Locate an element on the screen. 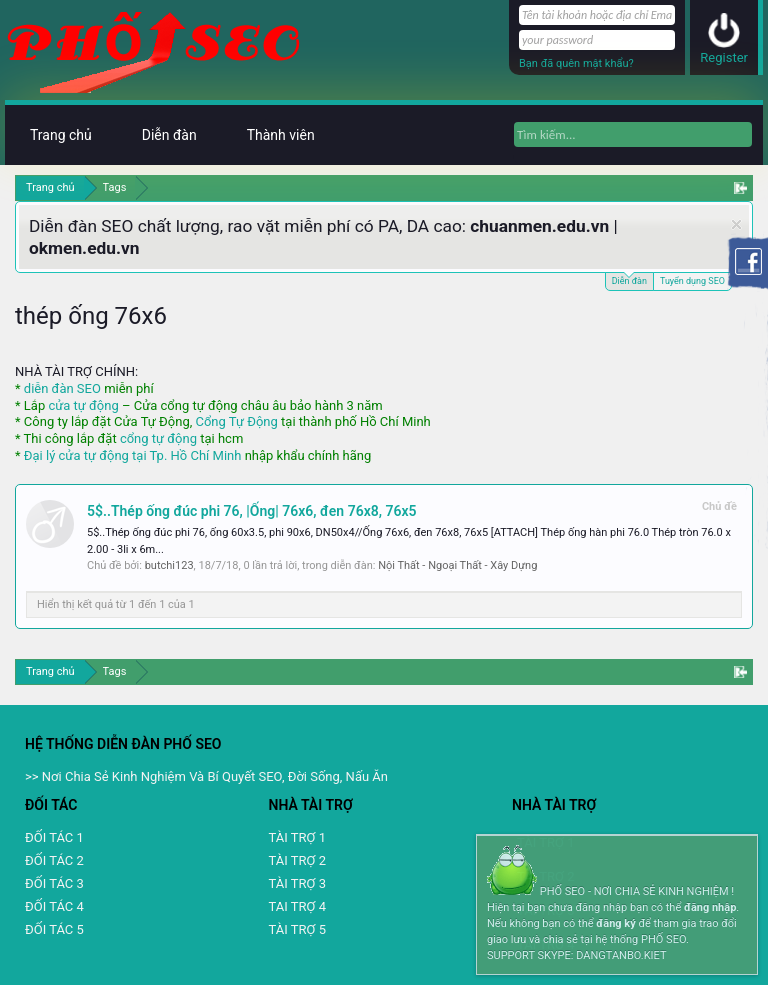 The height and width of the screenshot is (985, 768). TAI TRỢ 4 is located at coordinates (297, 906).